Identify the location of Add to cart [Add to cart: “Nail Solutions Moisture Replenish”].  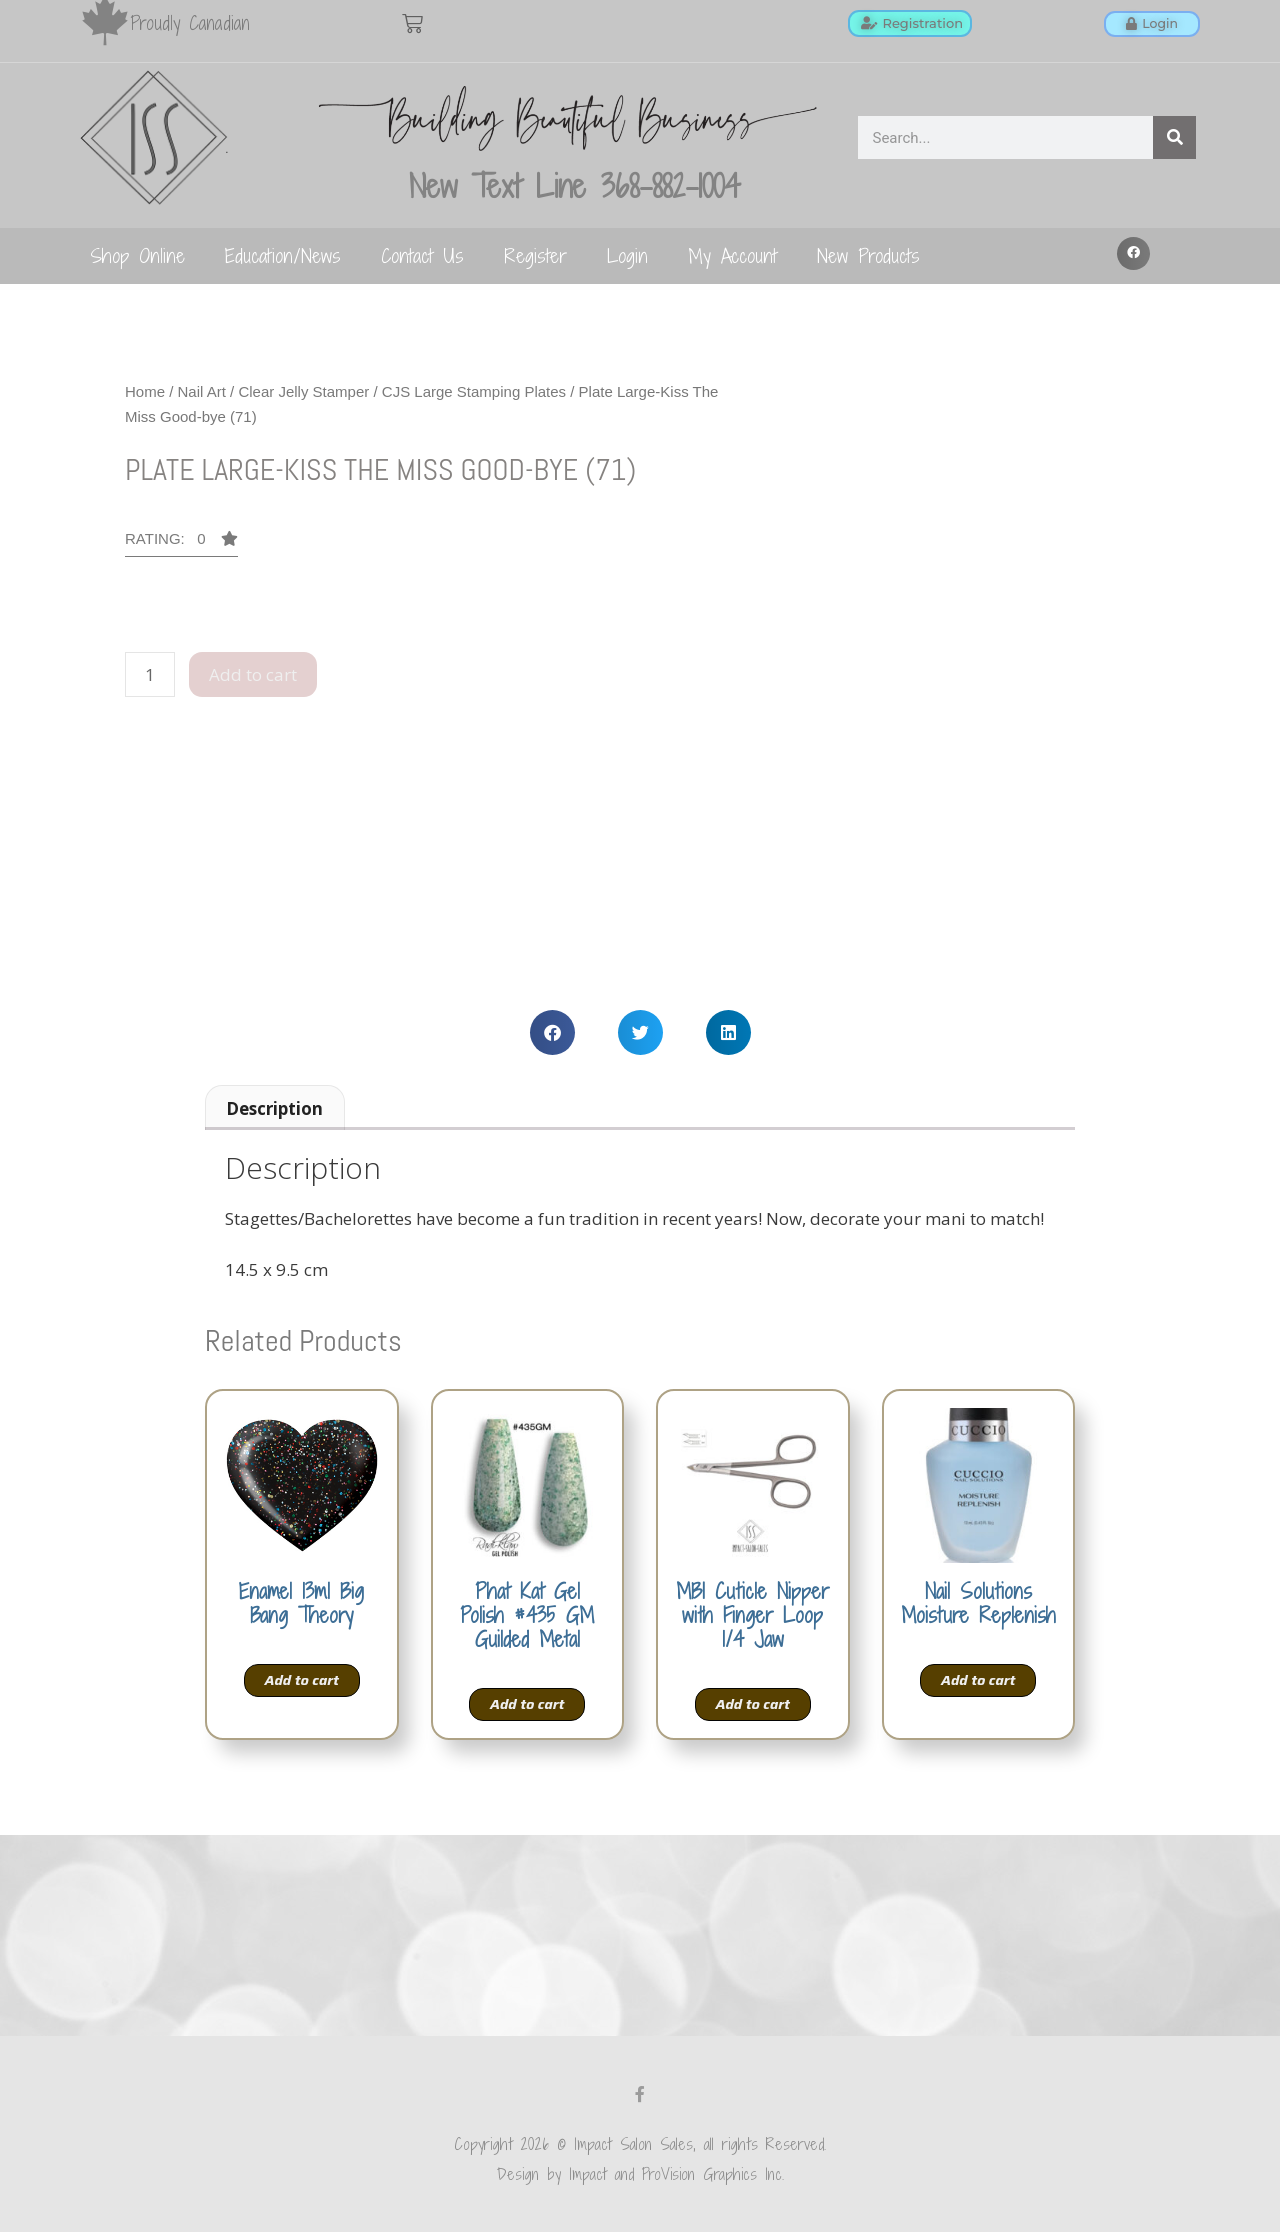
(978, 1680).